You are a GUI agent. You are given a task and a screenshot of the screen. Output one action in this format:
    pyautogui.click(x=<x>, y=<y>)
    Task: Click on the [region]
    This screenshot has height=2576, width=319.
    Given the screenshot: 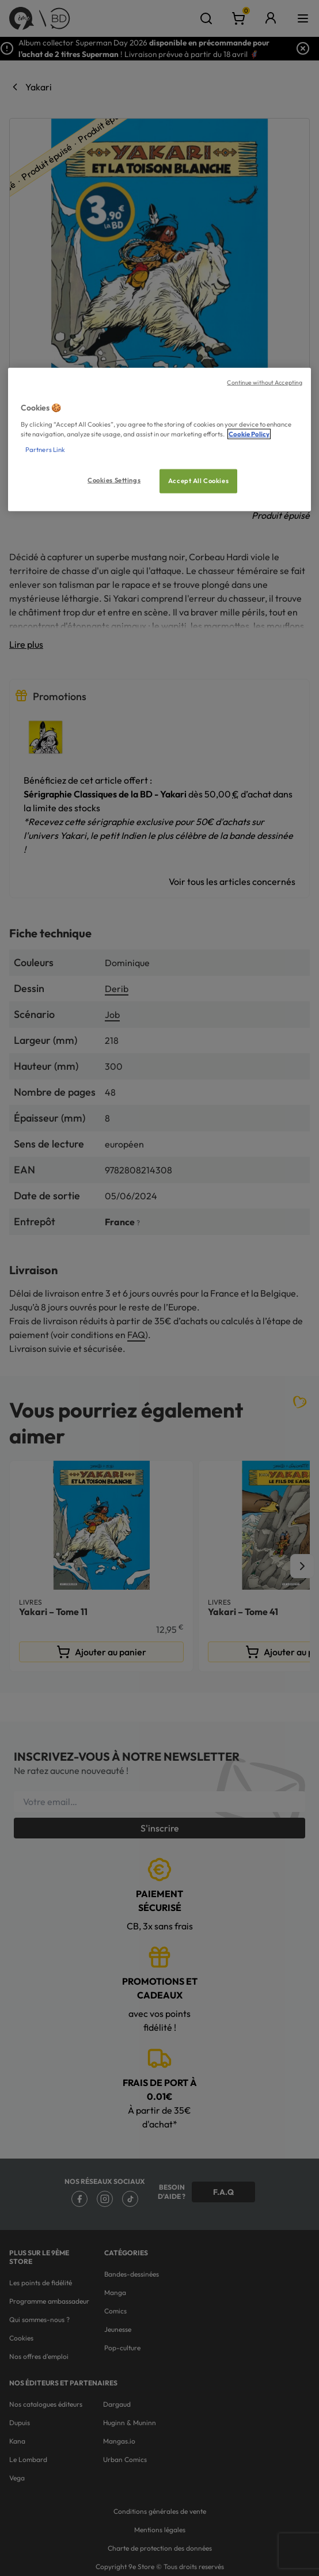 What is the action you would take?
    pyautogui.click(x=159, y=439)
    